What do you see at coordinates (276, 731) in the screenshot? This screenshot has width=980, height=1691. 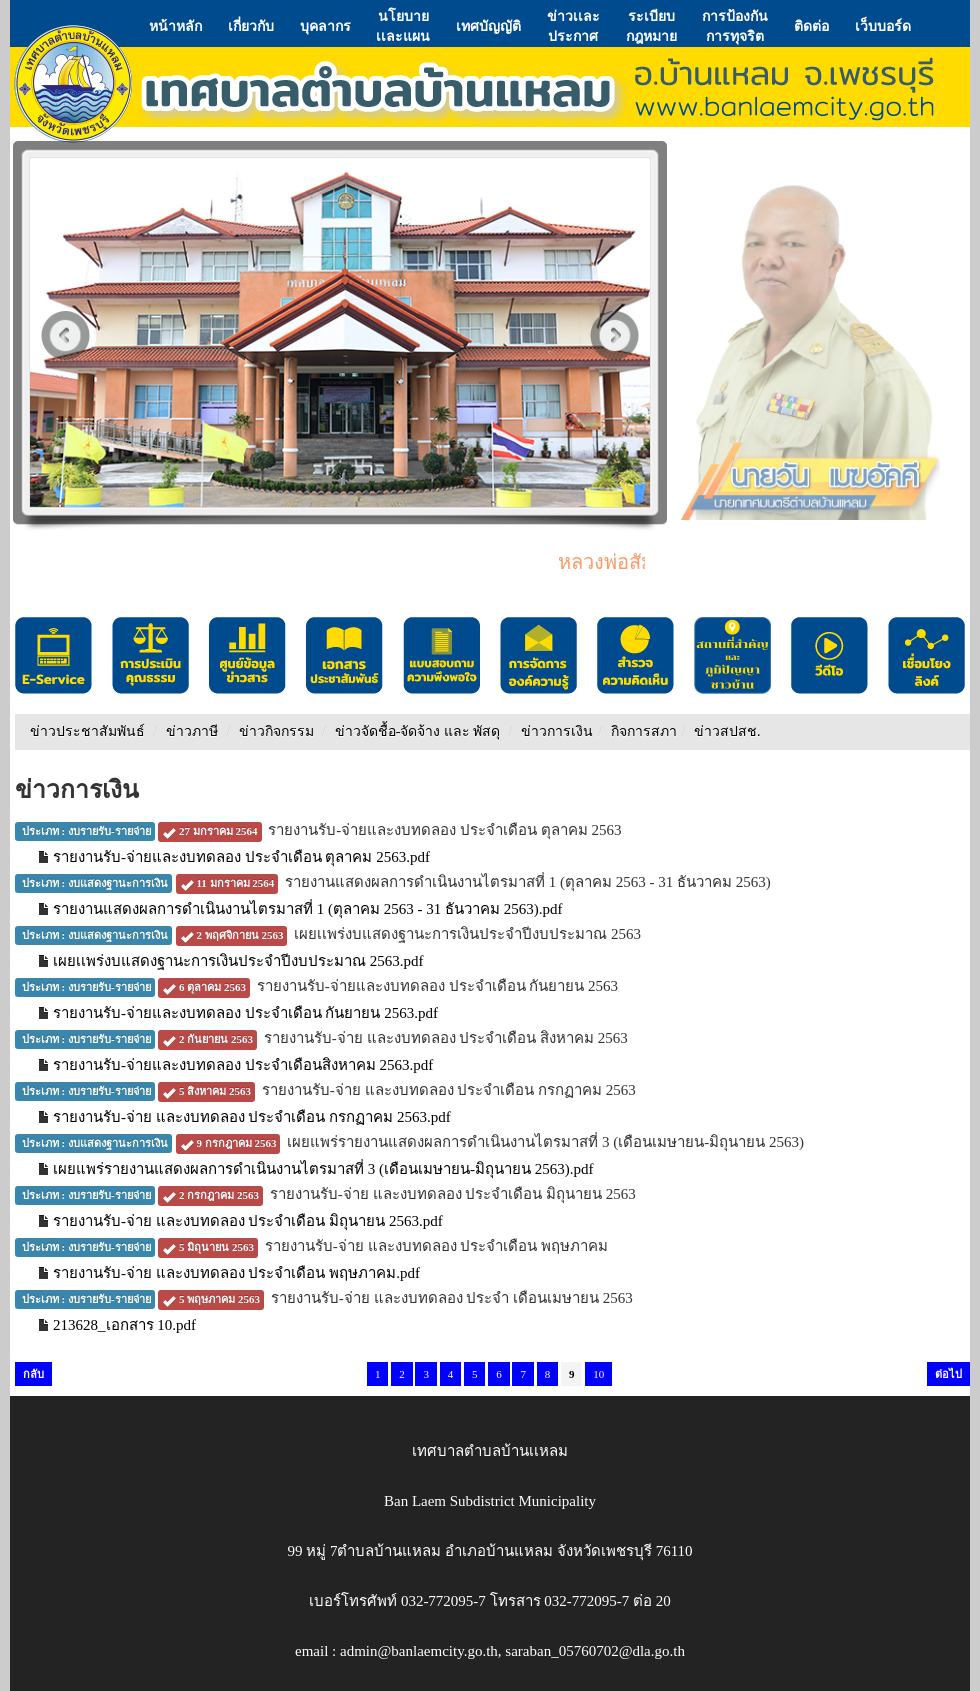 I see `ข่าวกิจกรรม` at bounding box center [276, 731].